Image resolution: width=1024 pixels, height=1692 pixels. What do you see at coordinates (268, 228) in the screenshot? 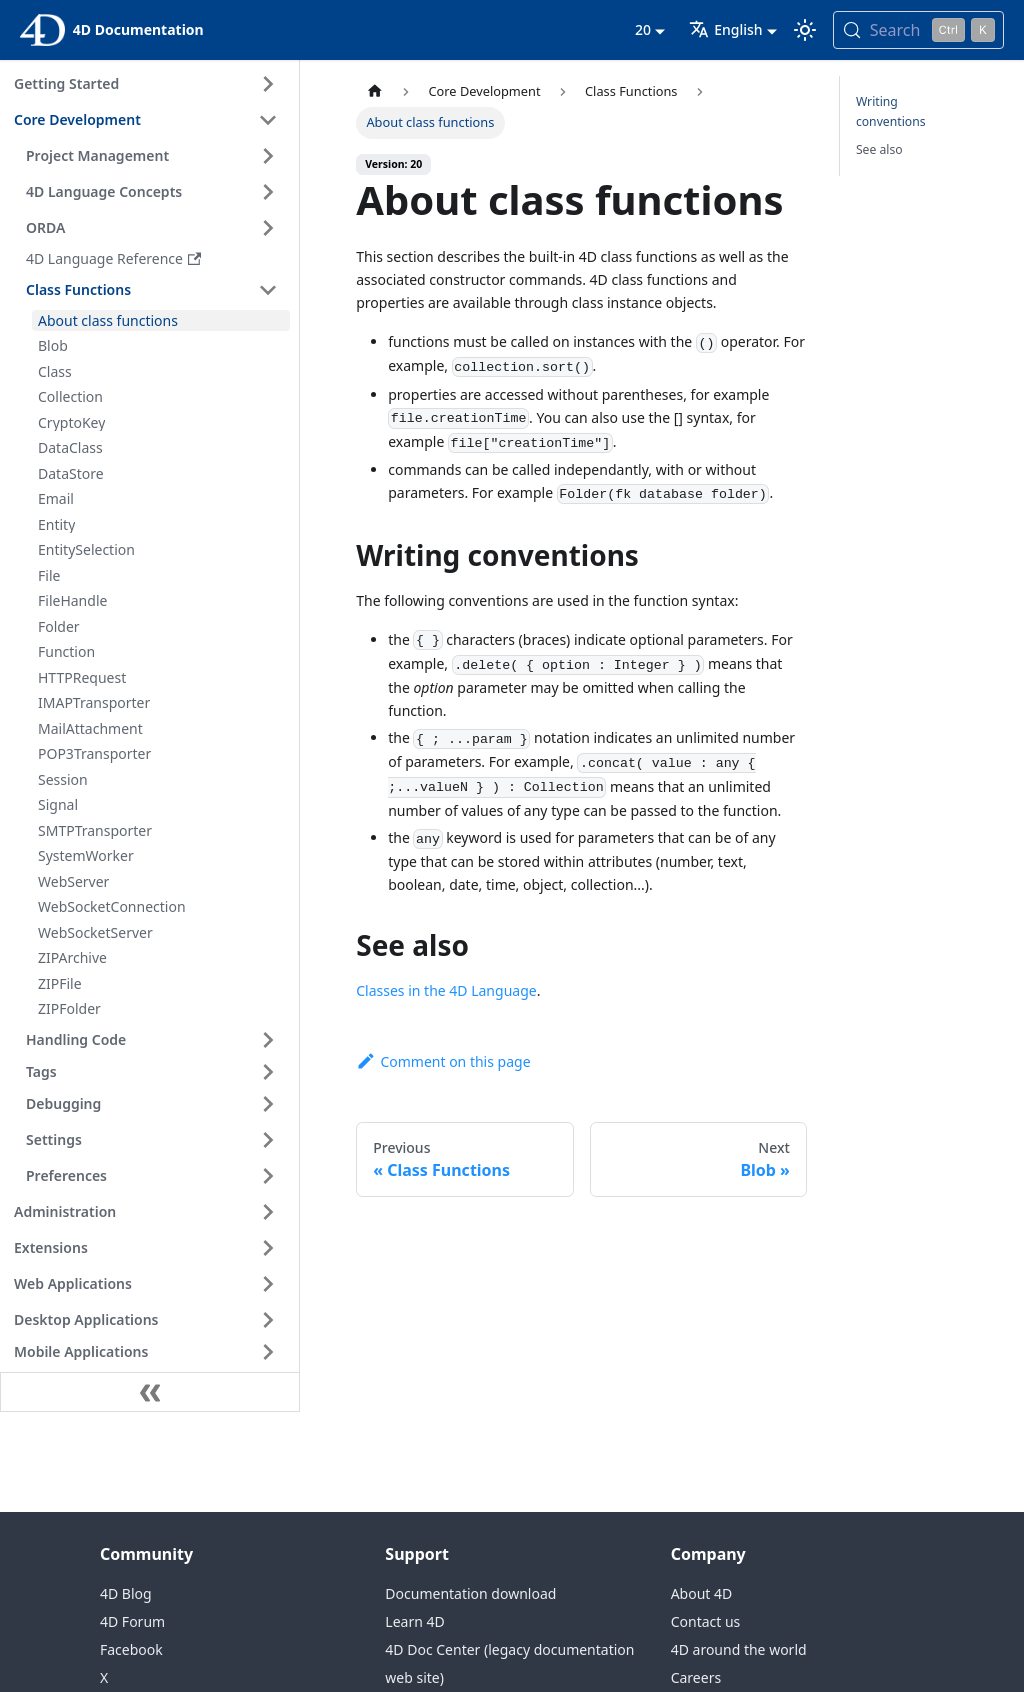
I see `[Expand sidebar category 'ORDA']` at bounding box center [268, 228].